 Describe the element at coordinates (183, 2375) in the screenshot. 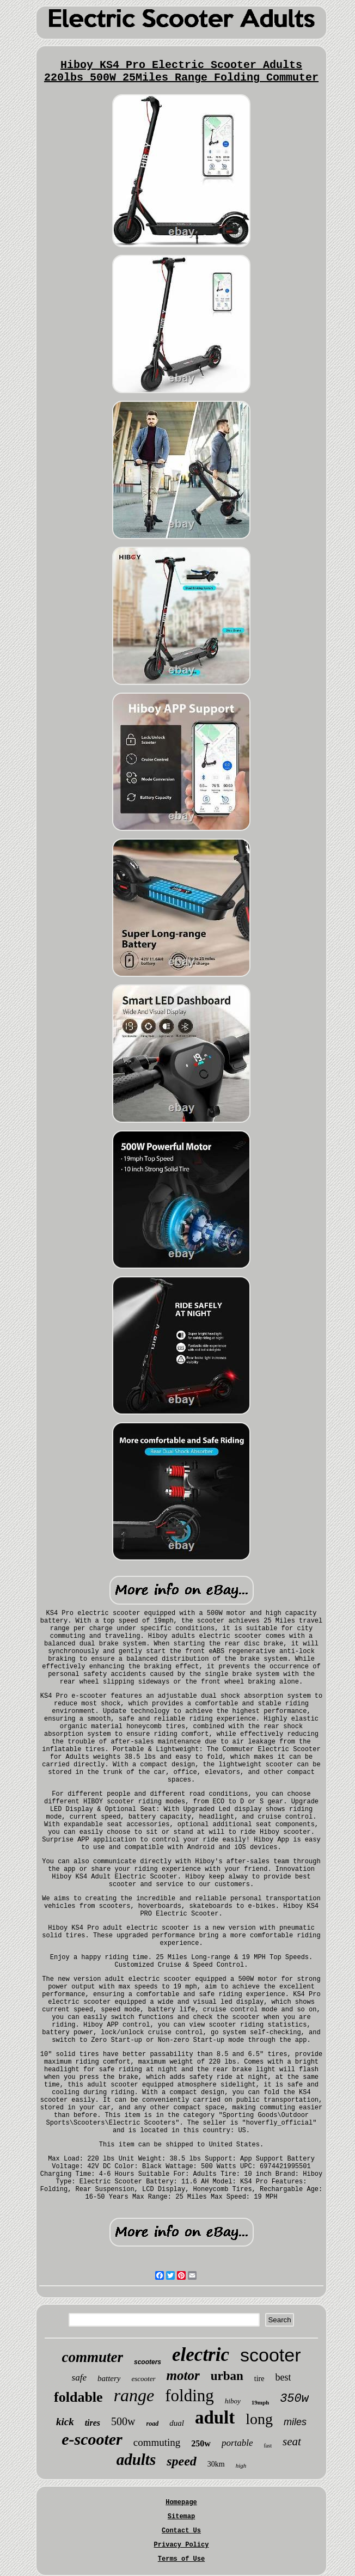

I see `motor` at that location.